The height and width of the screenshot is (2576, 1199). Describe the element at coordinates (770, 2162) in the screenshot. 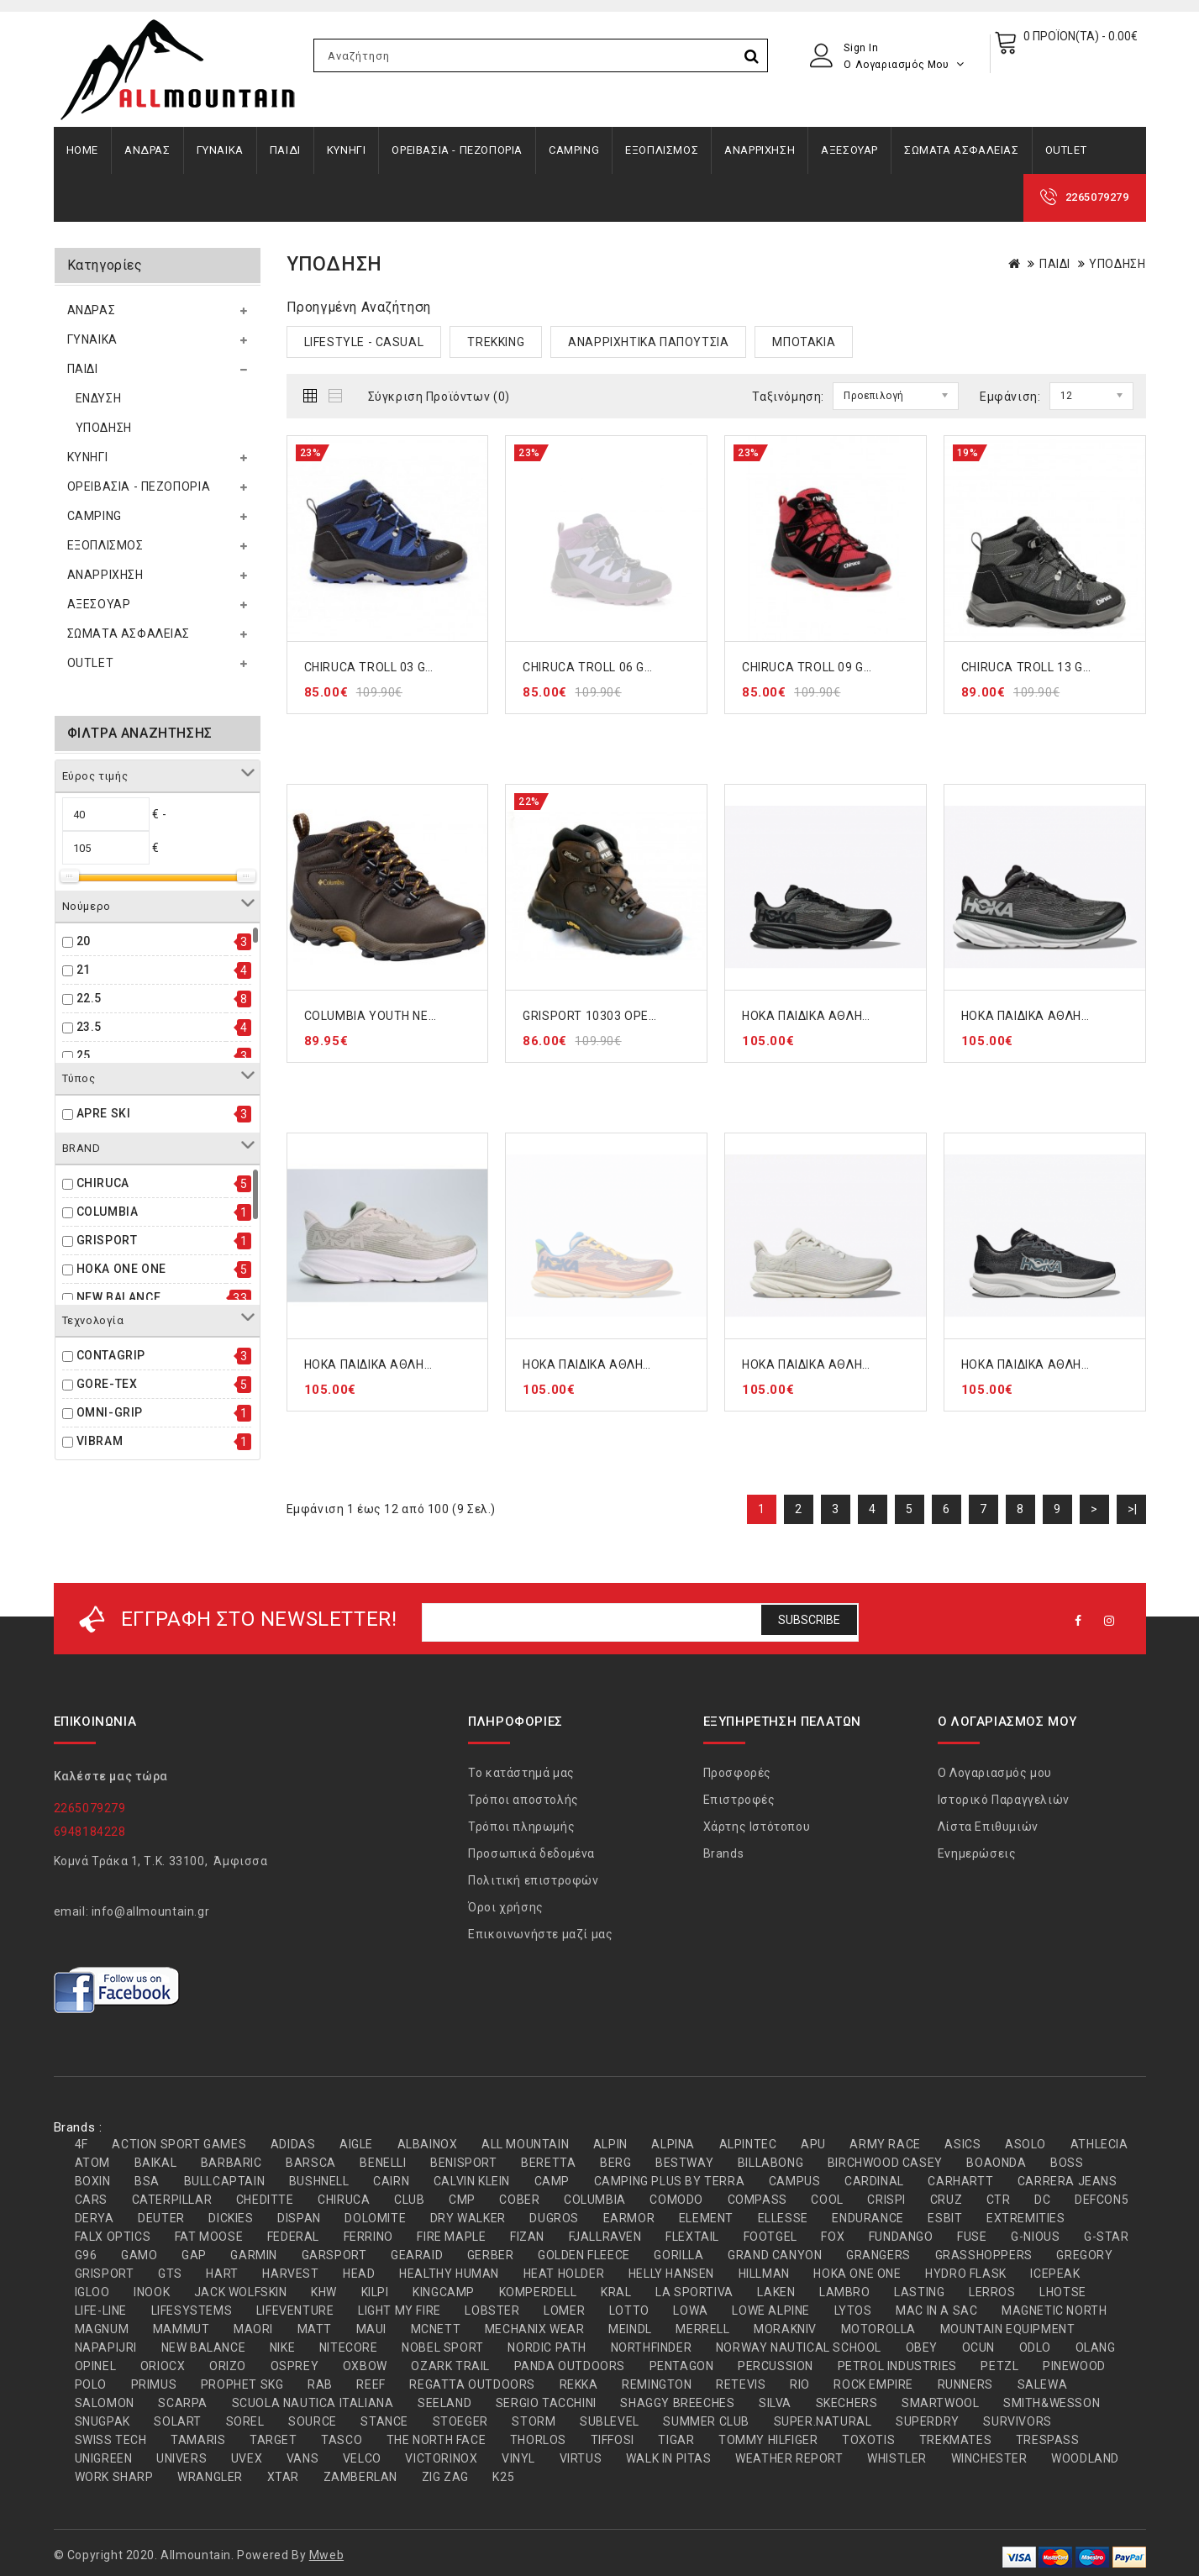

I see `BILLABONG` at that location.